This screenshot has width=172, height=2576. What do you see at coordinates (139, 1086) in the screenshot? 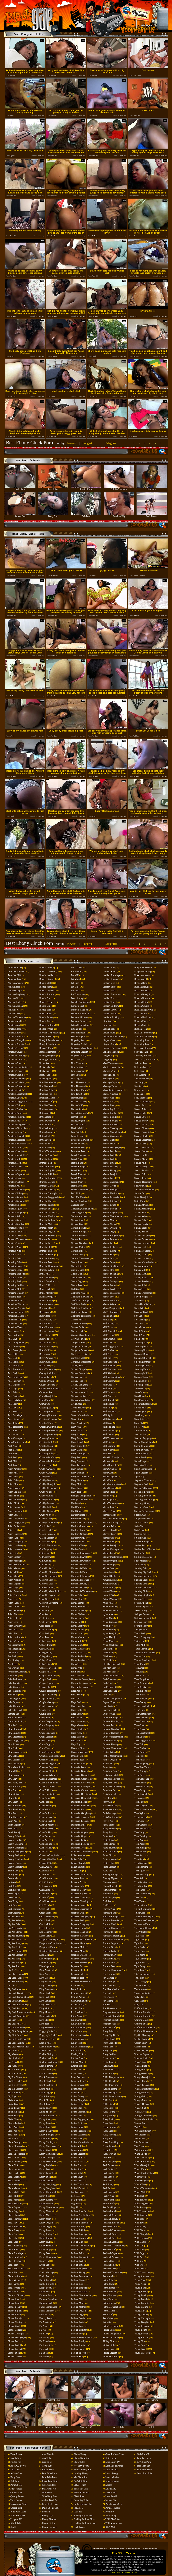
I see `Sex Slave` at bounding box center [139, 1086].